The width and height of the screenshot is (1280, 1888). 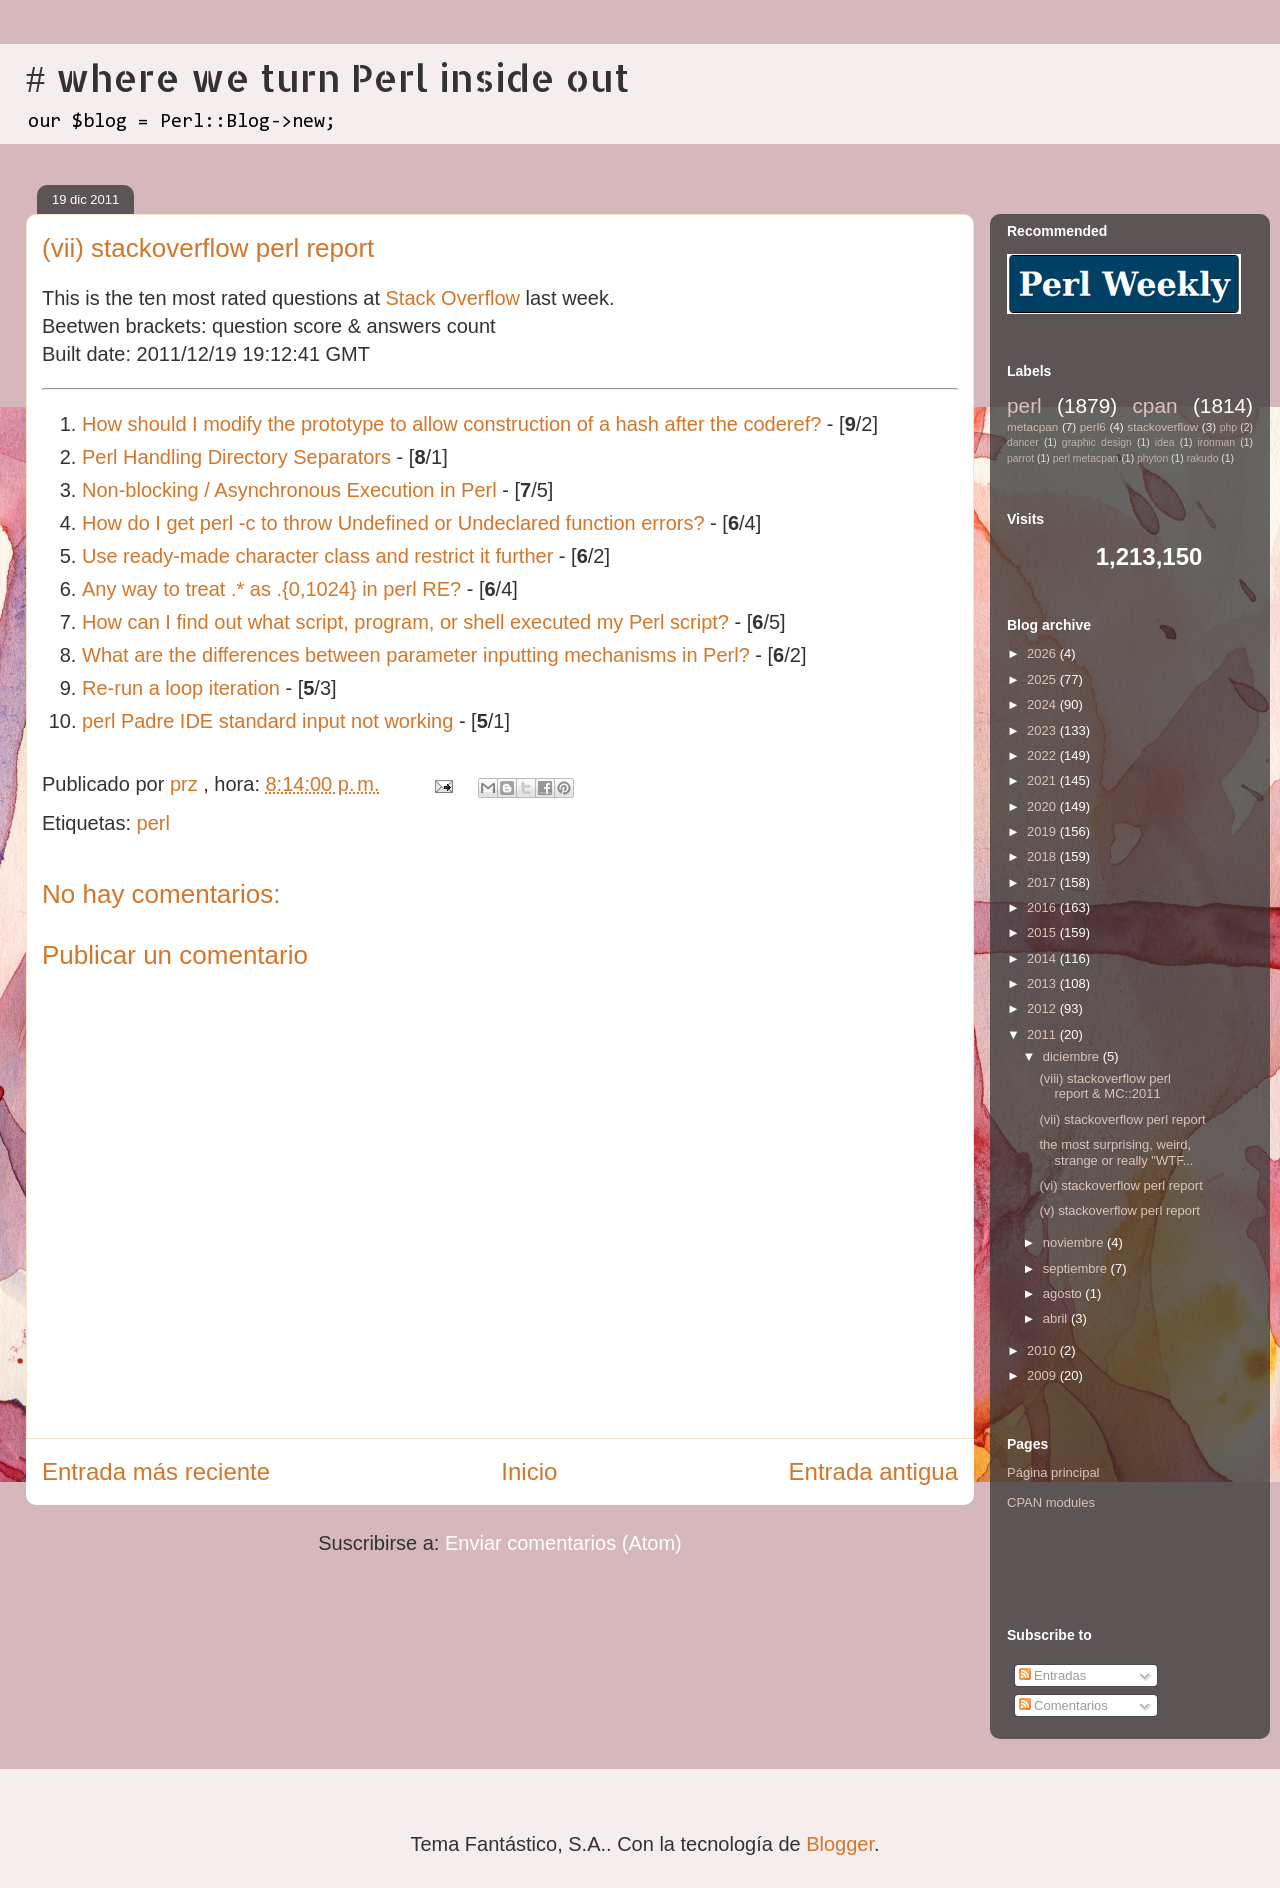 What do you see at coordinates (1043, 983) in the screenshot?
I see `2013` at bounding box center [1043, 983].